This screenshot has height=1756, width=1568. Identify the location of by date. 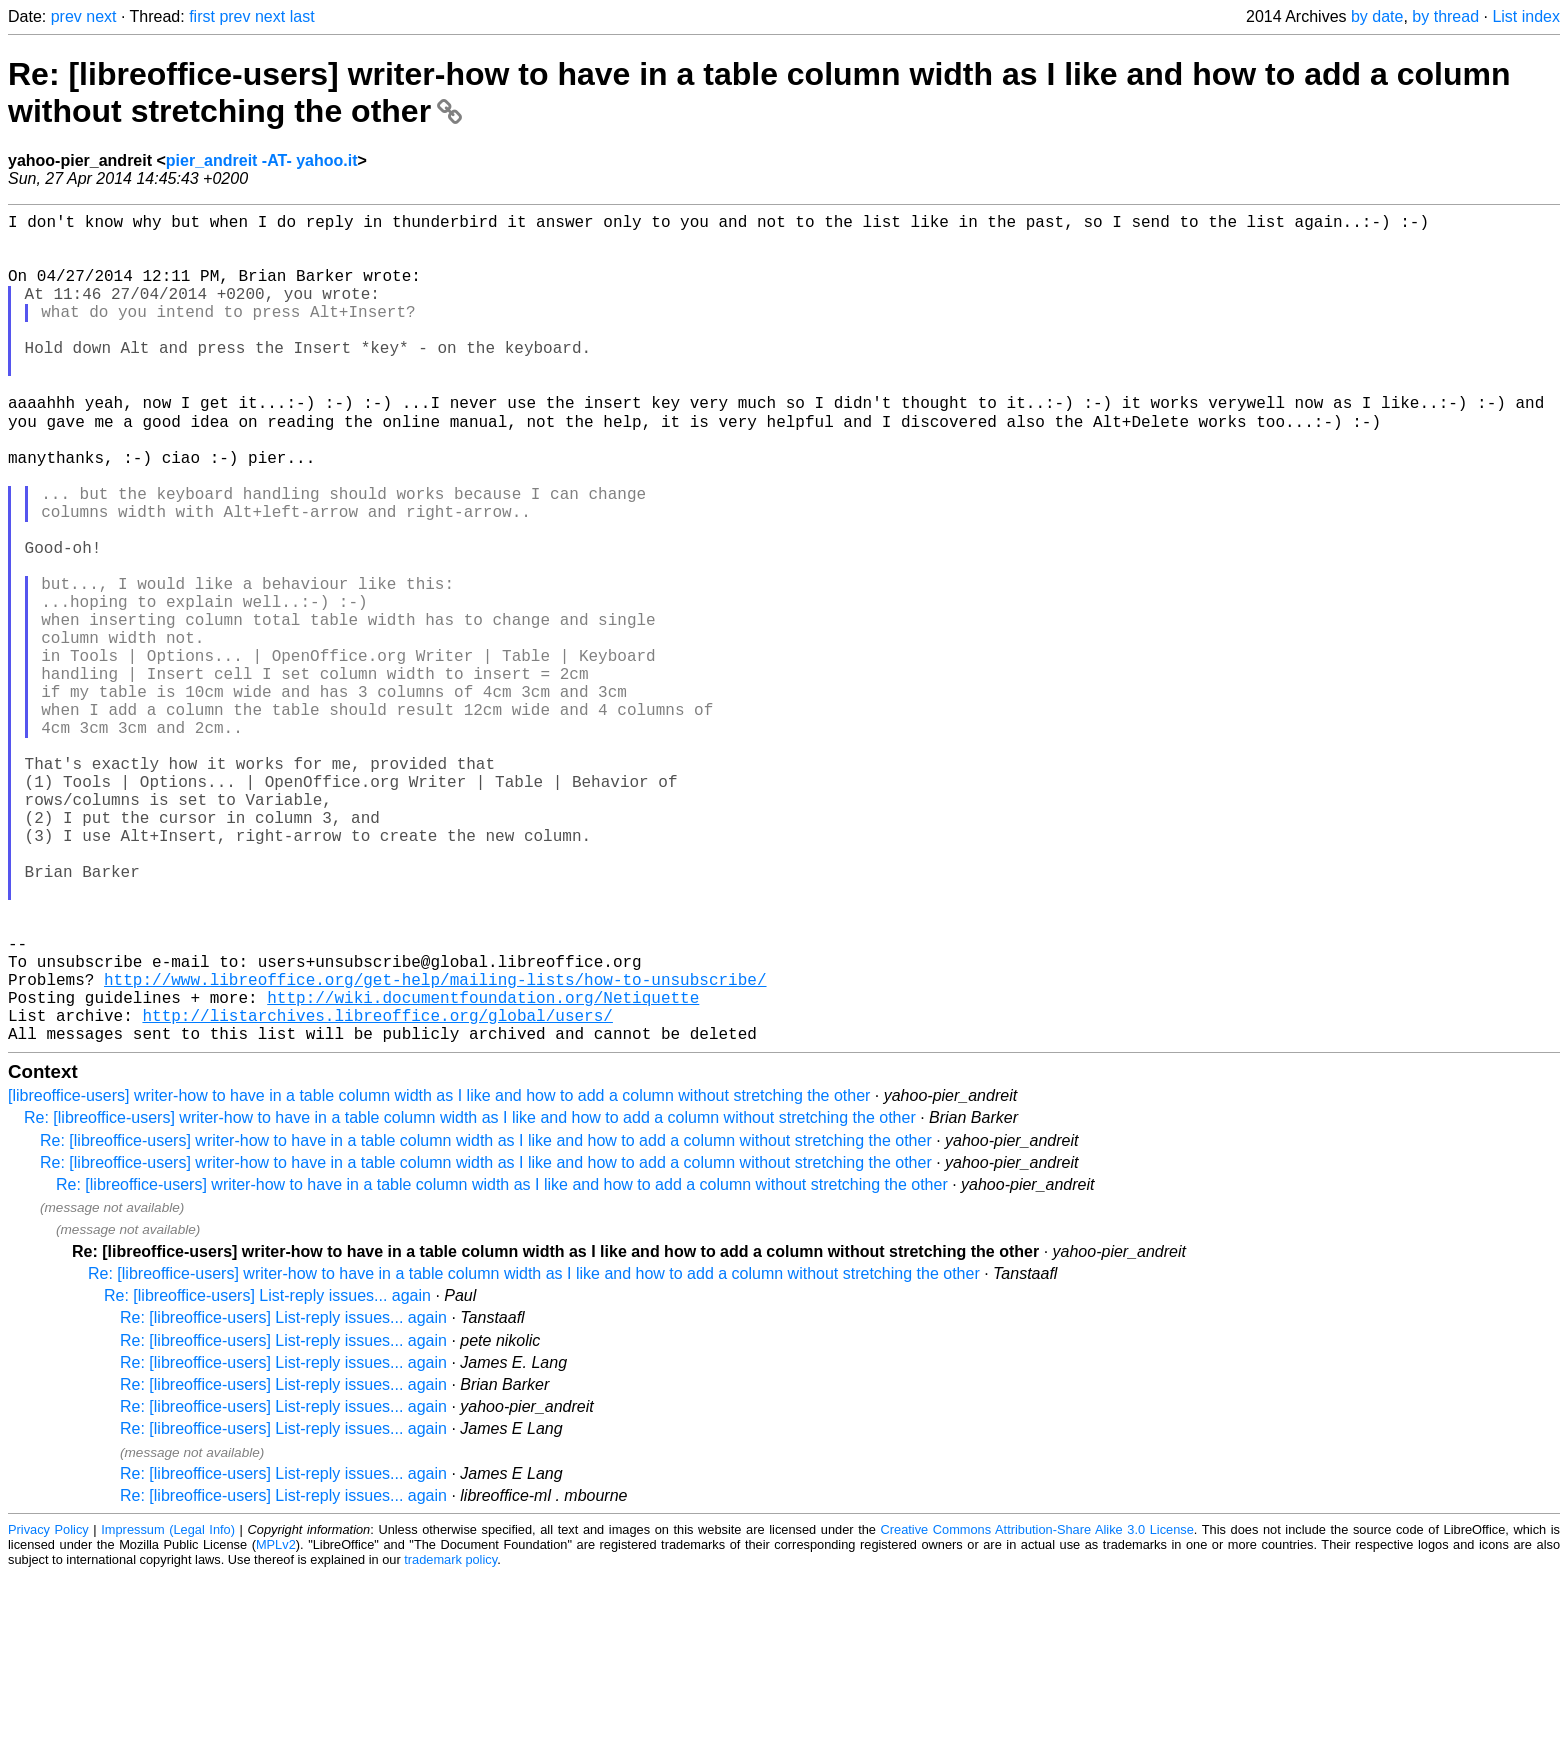
(1377, 16).